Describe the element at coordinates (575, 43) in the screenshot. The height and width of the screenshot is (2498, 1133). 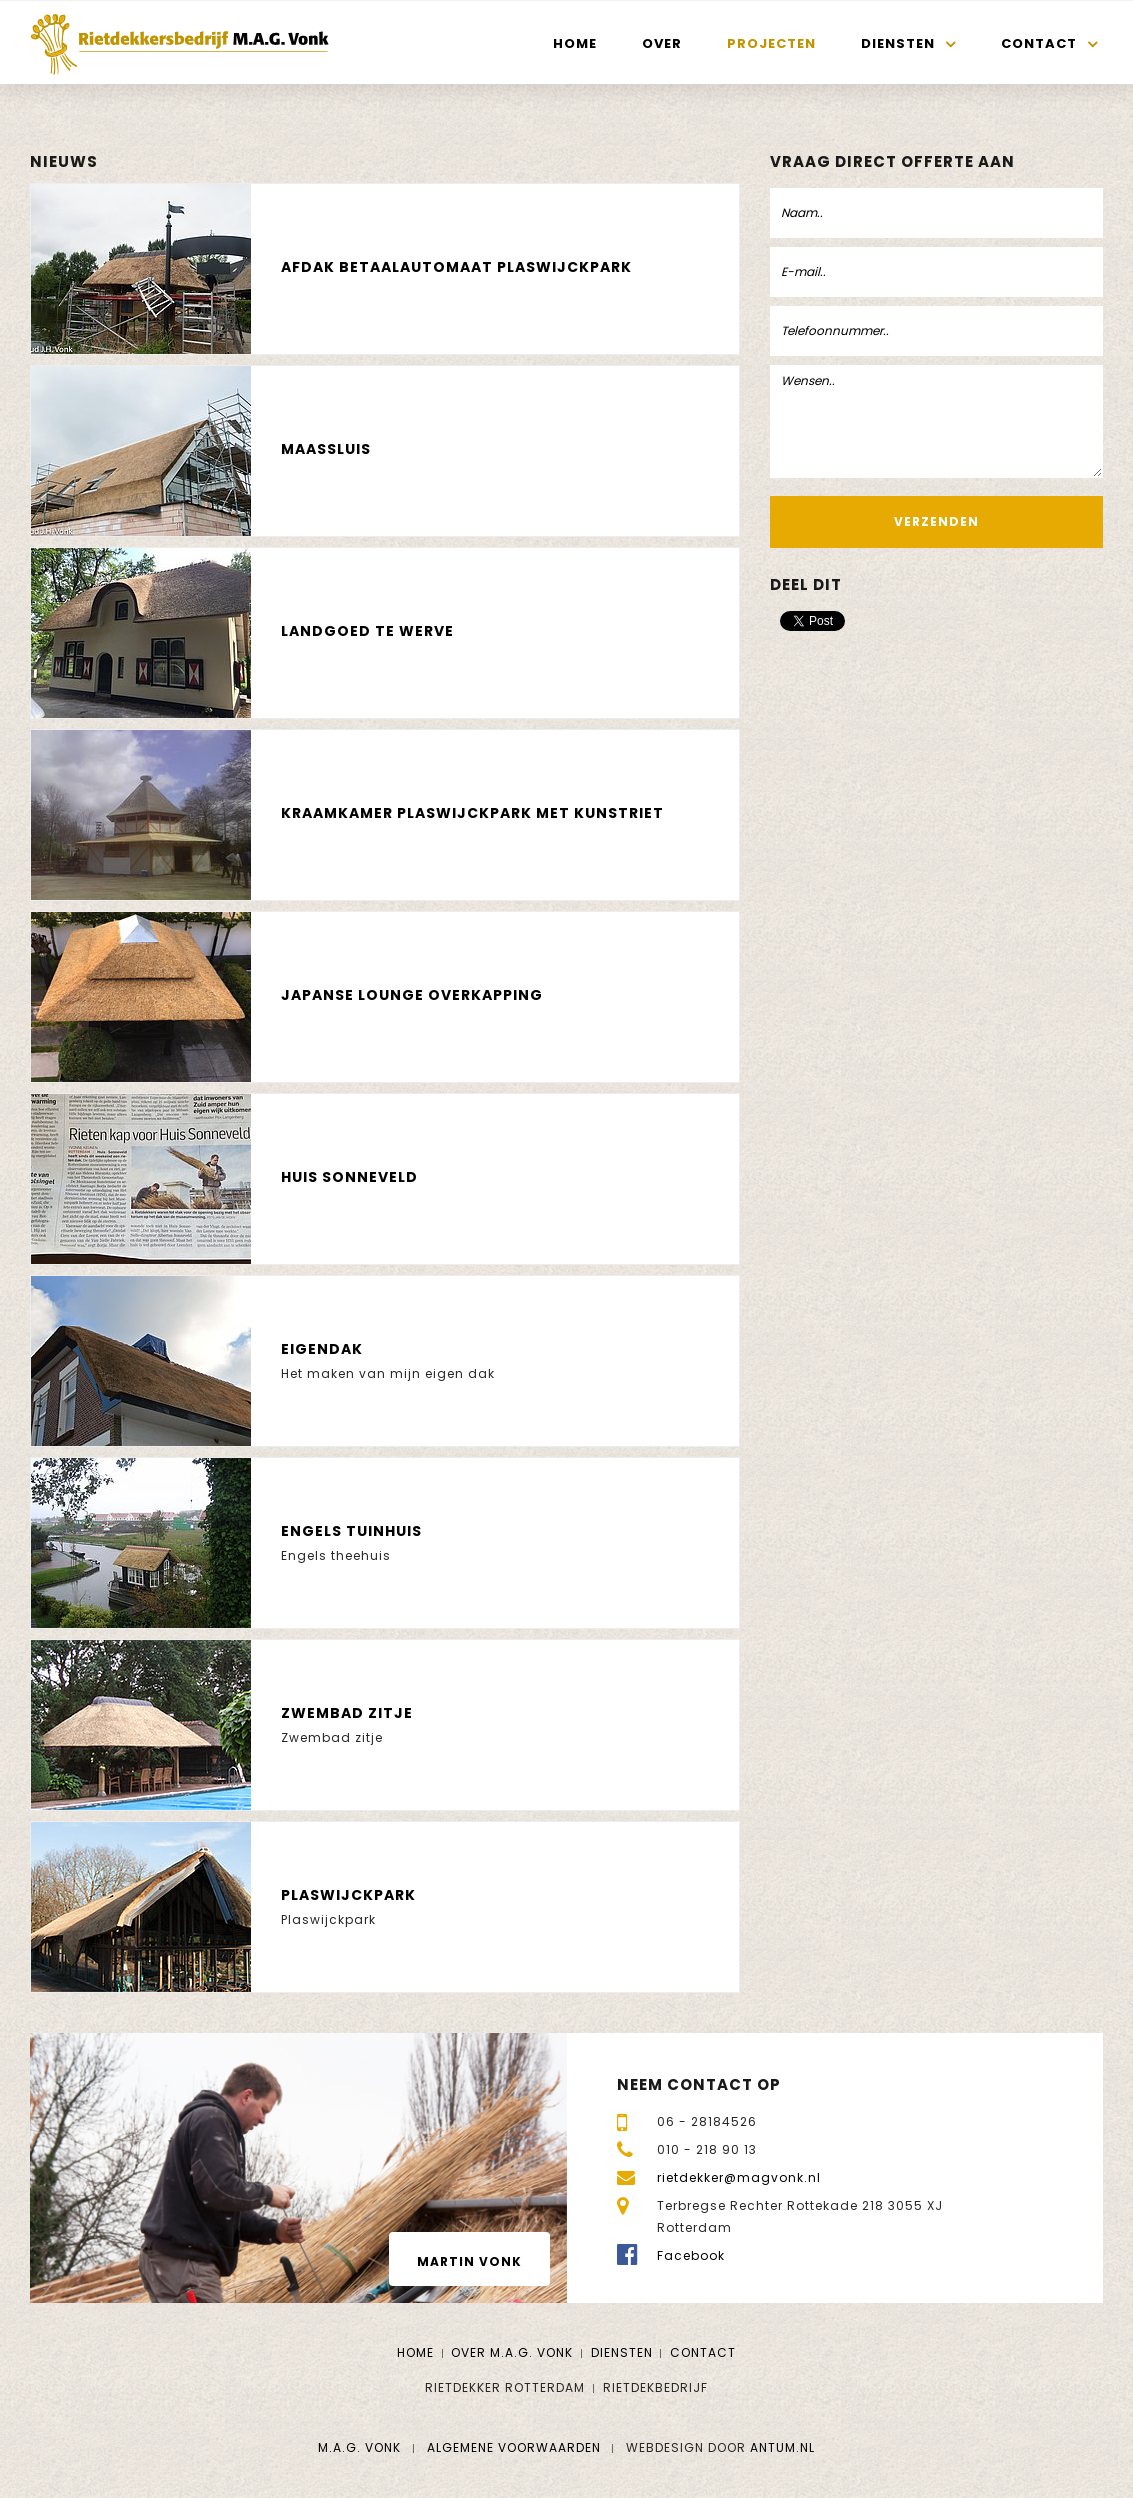
I see `Home` at that location.